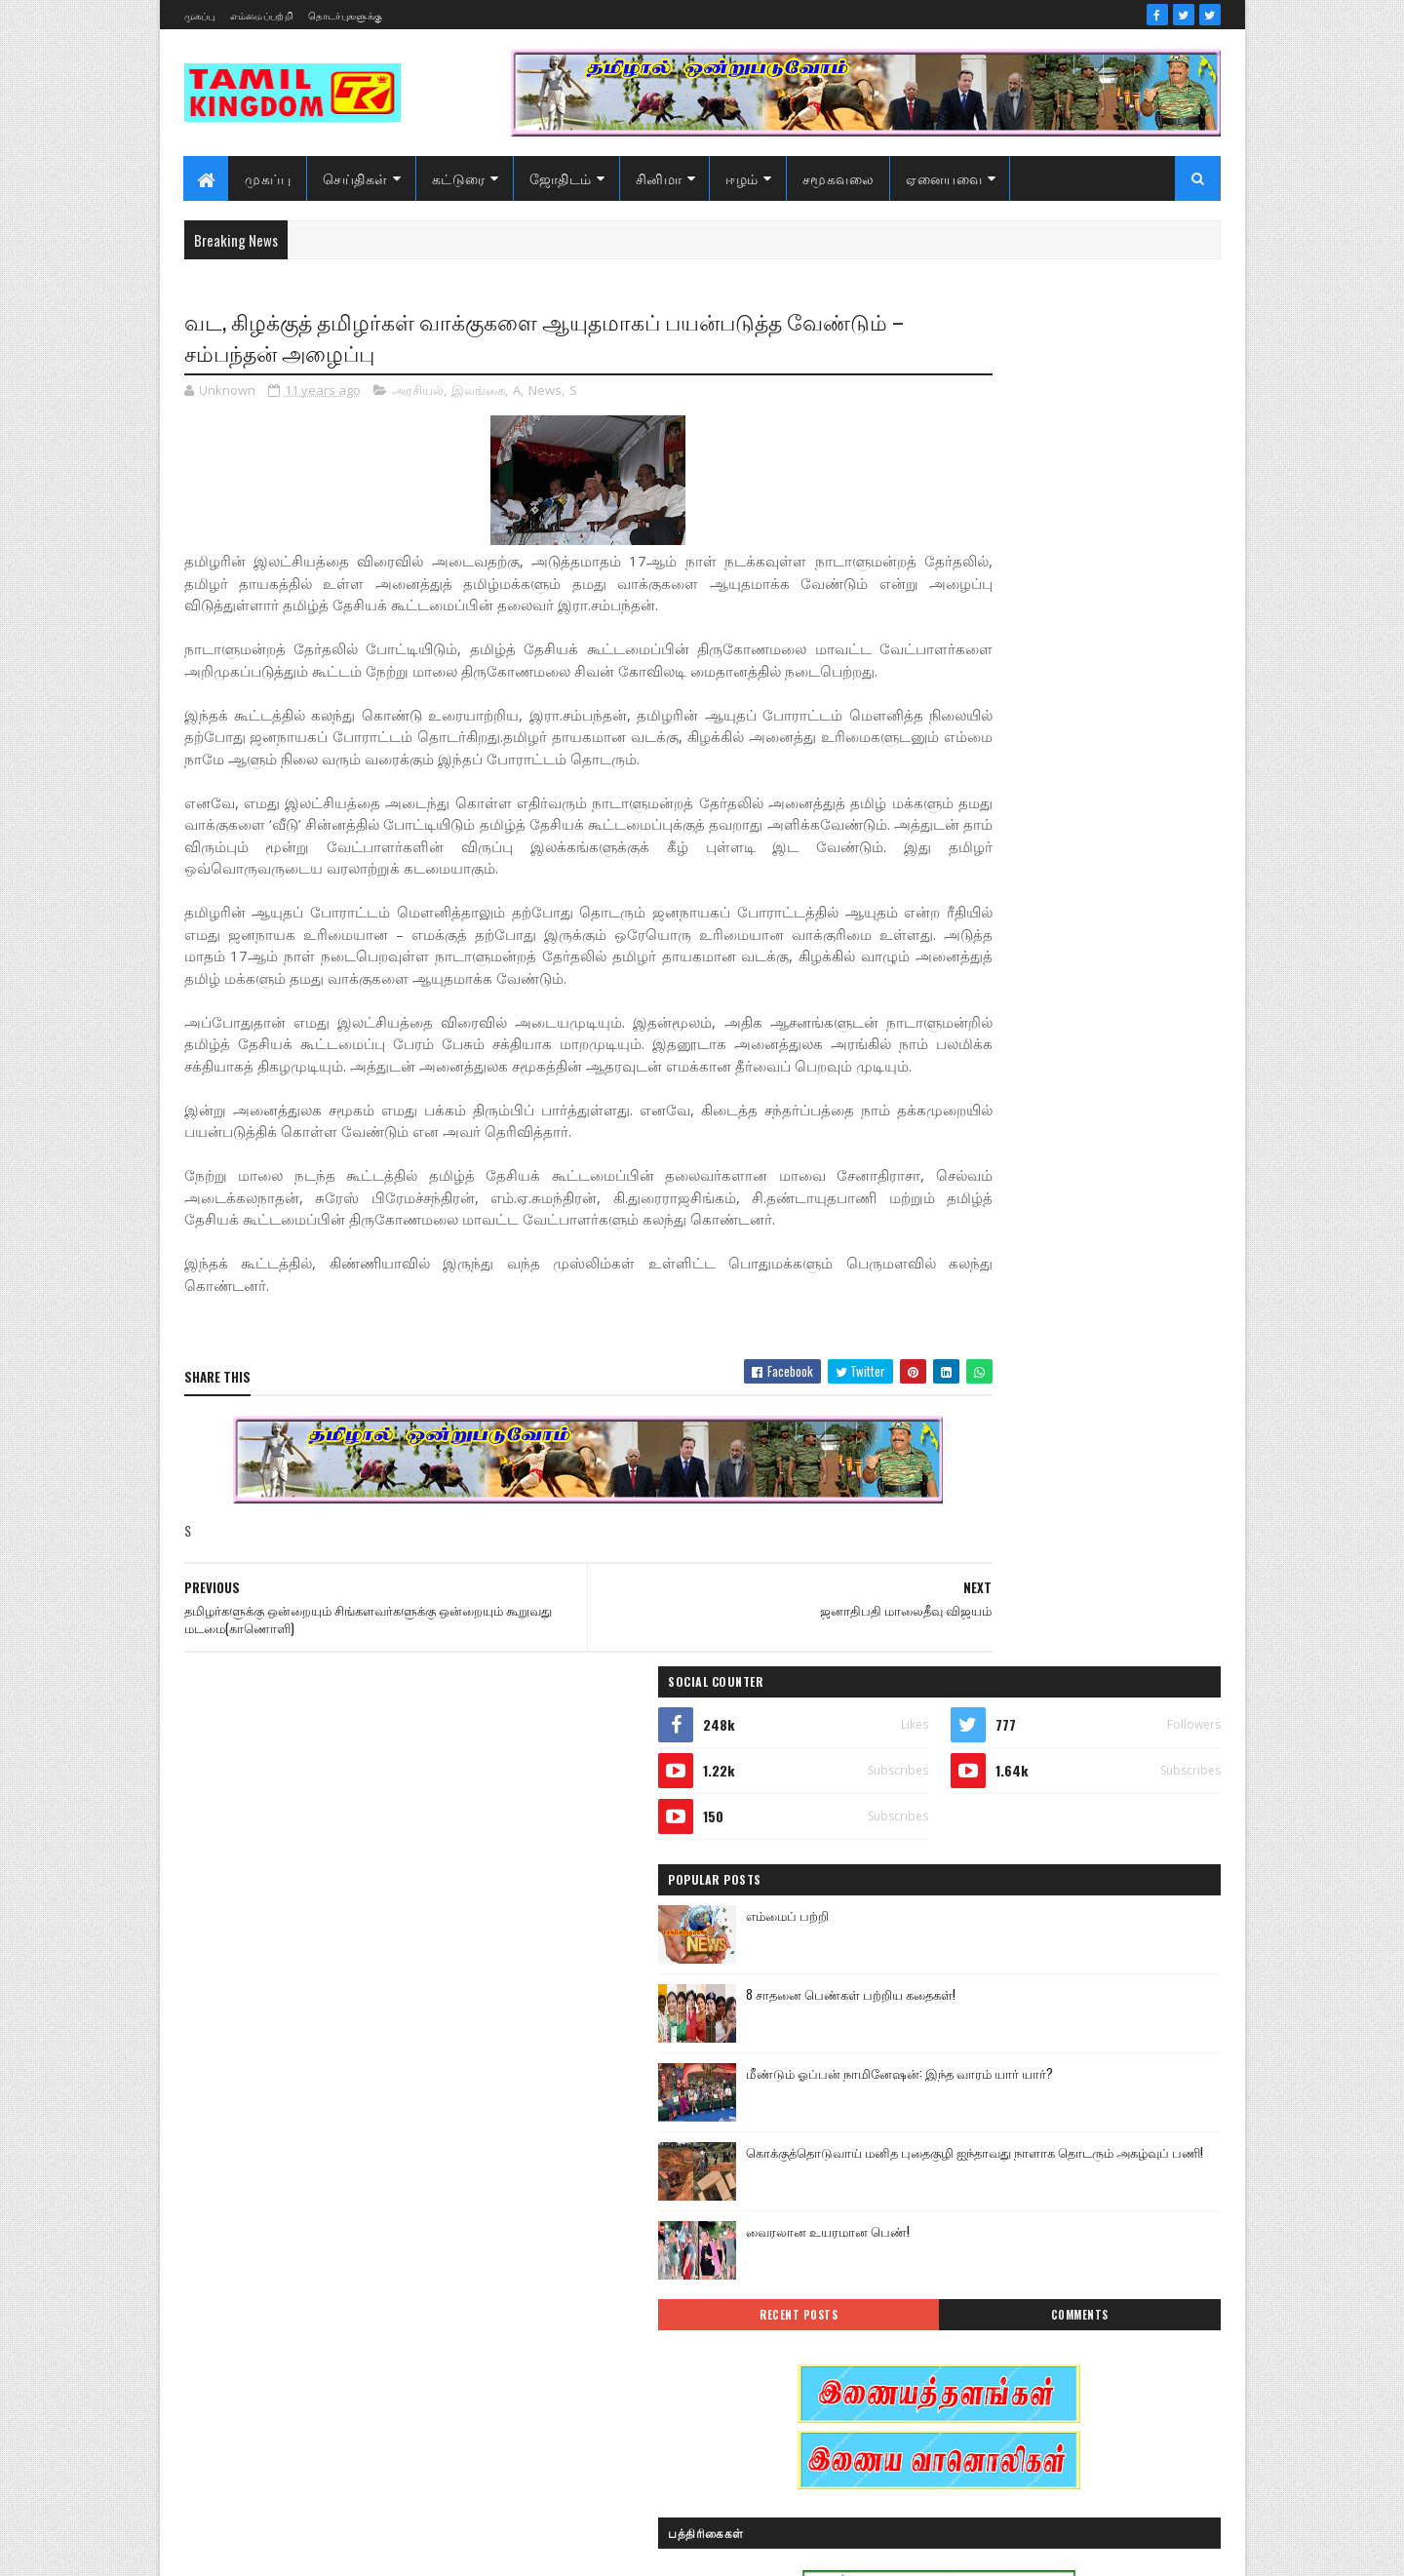 The width and height of the screenshot is (1404, 2576). What do you see at coordinates (1080, 2282) in the screenshot?
I see `நேர்காணல்` at bounding box center [1080, 2282].